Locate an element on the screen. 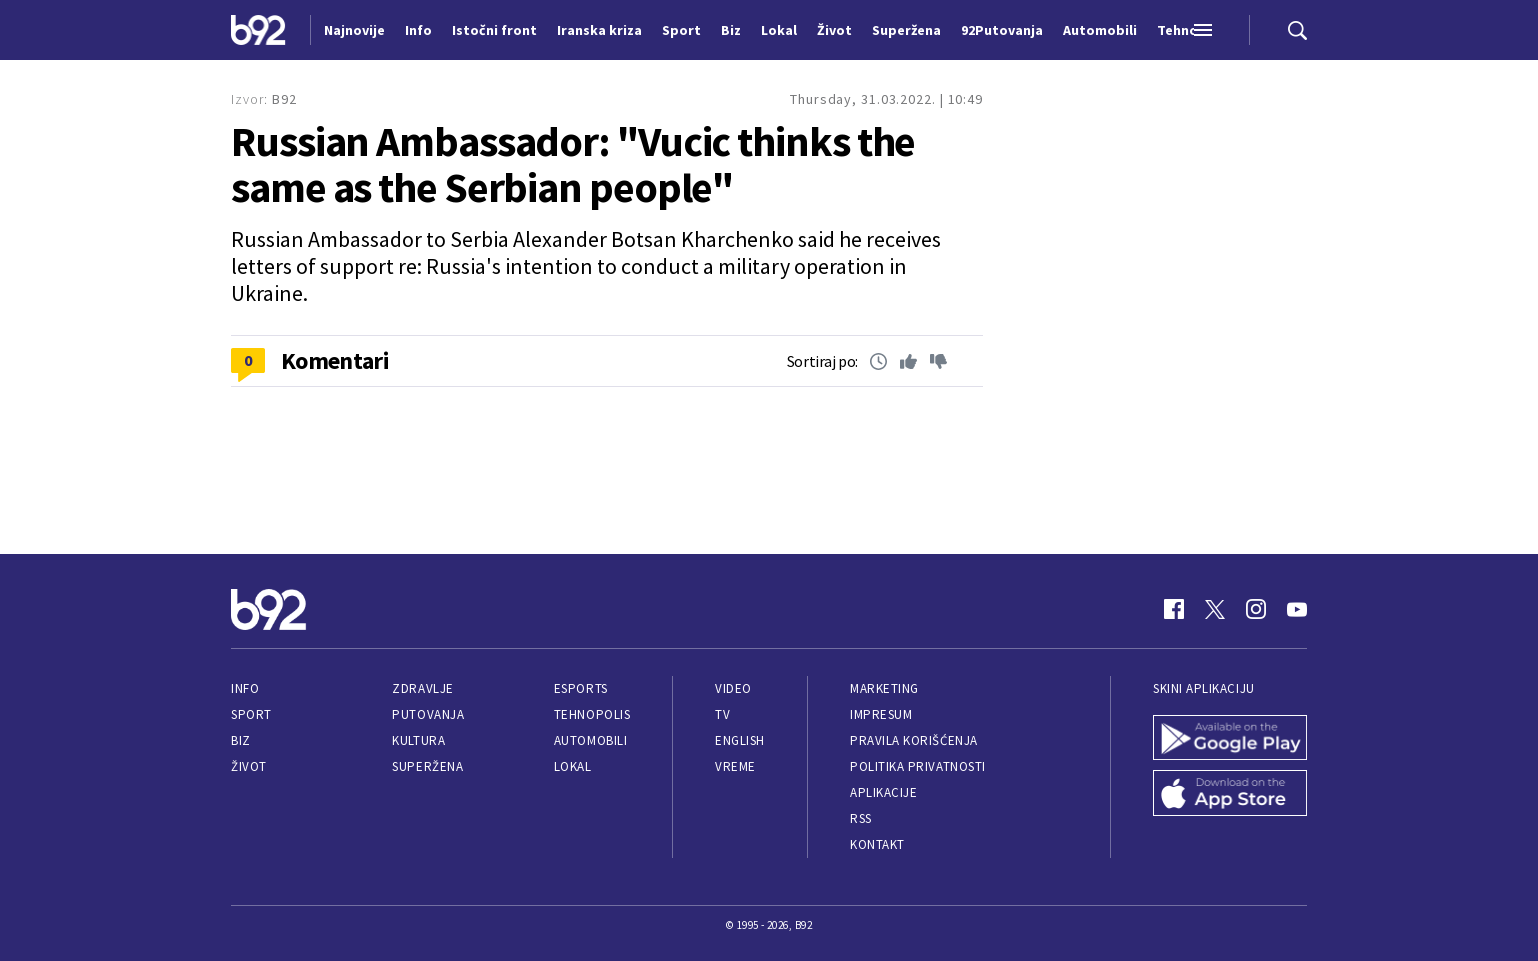 The height and width of the screenshot is (961, 1538). English is located at coordinates (740, 740).